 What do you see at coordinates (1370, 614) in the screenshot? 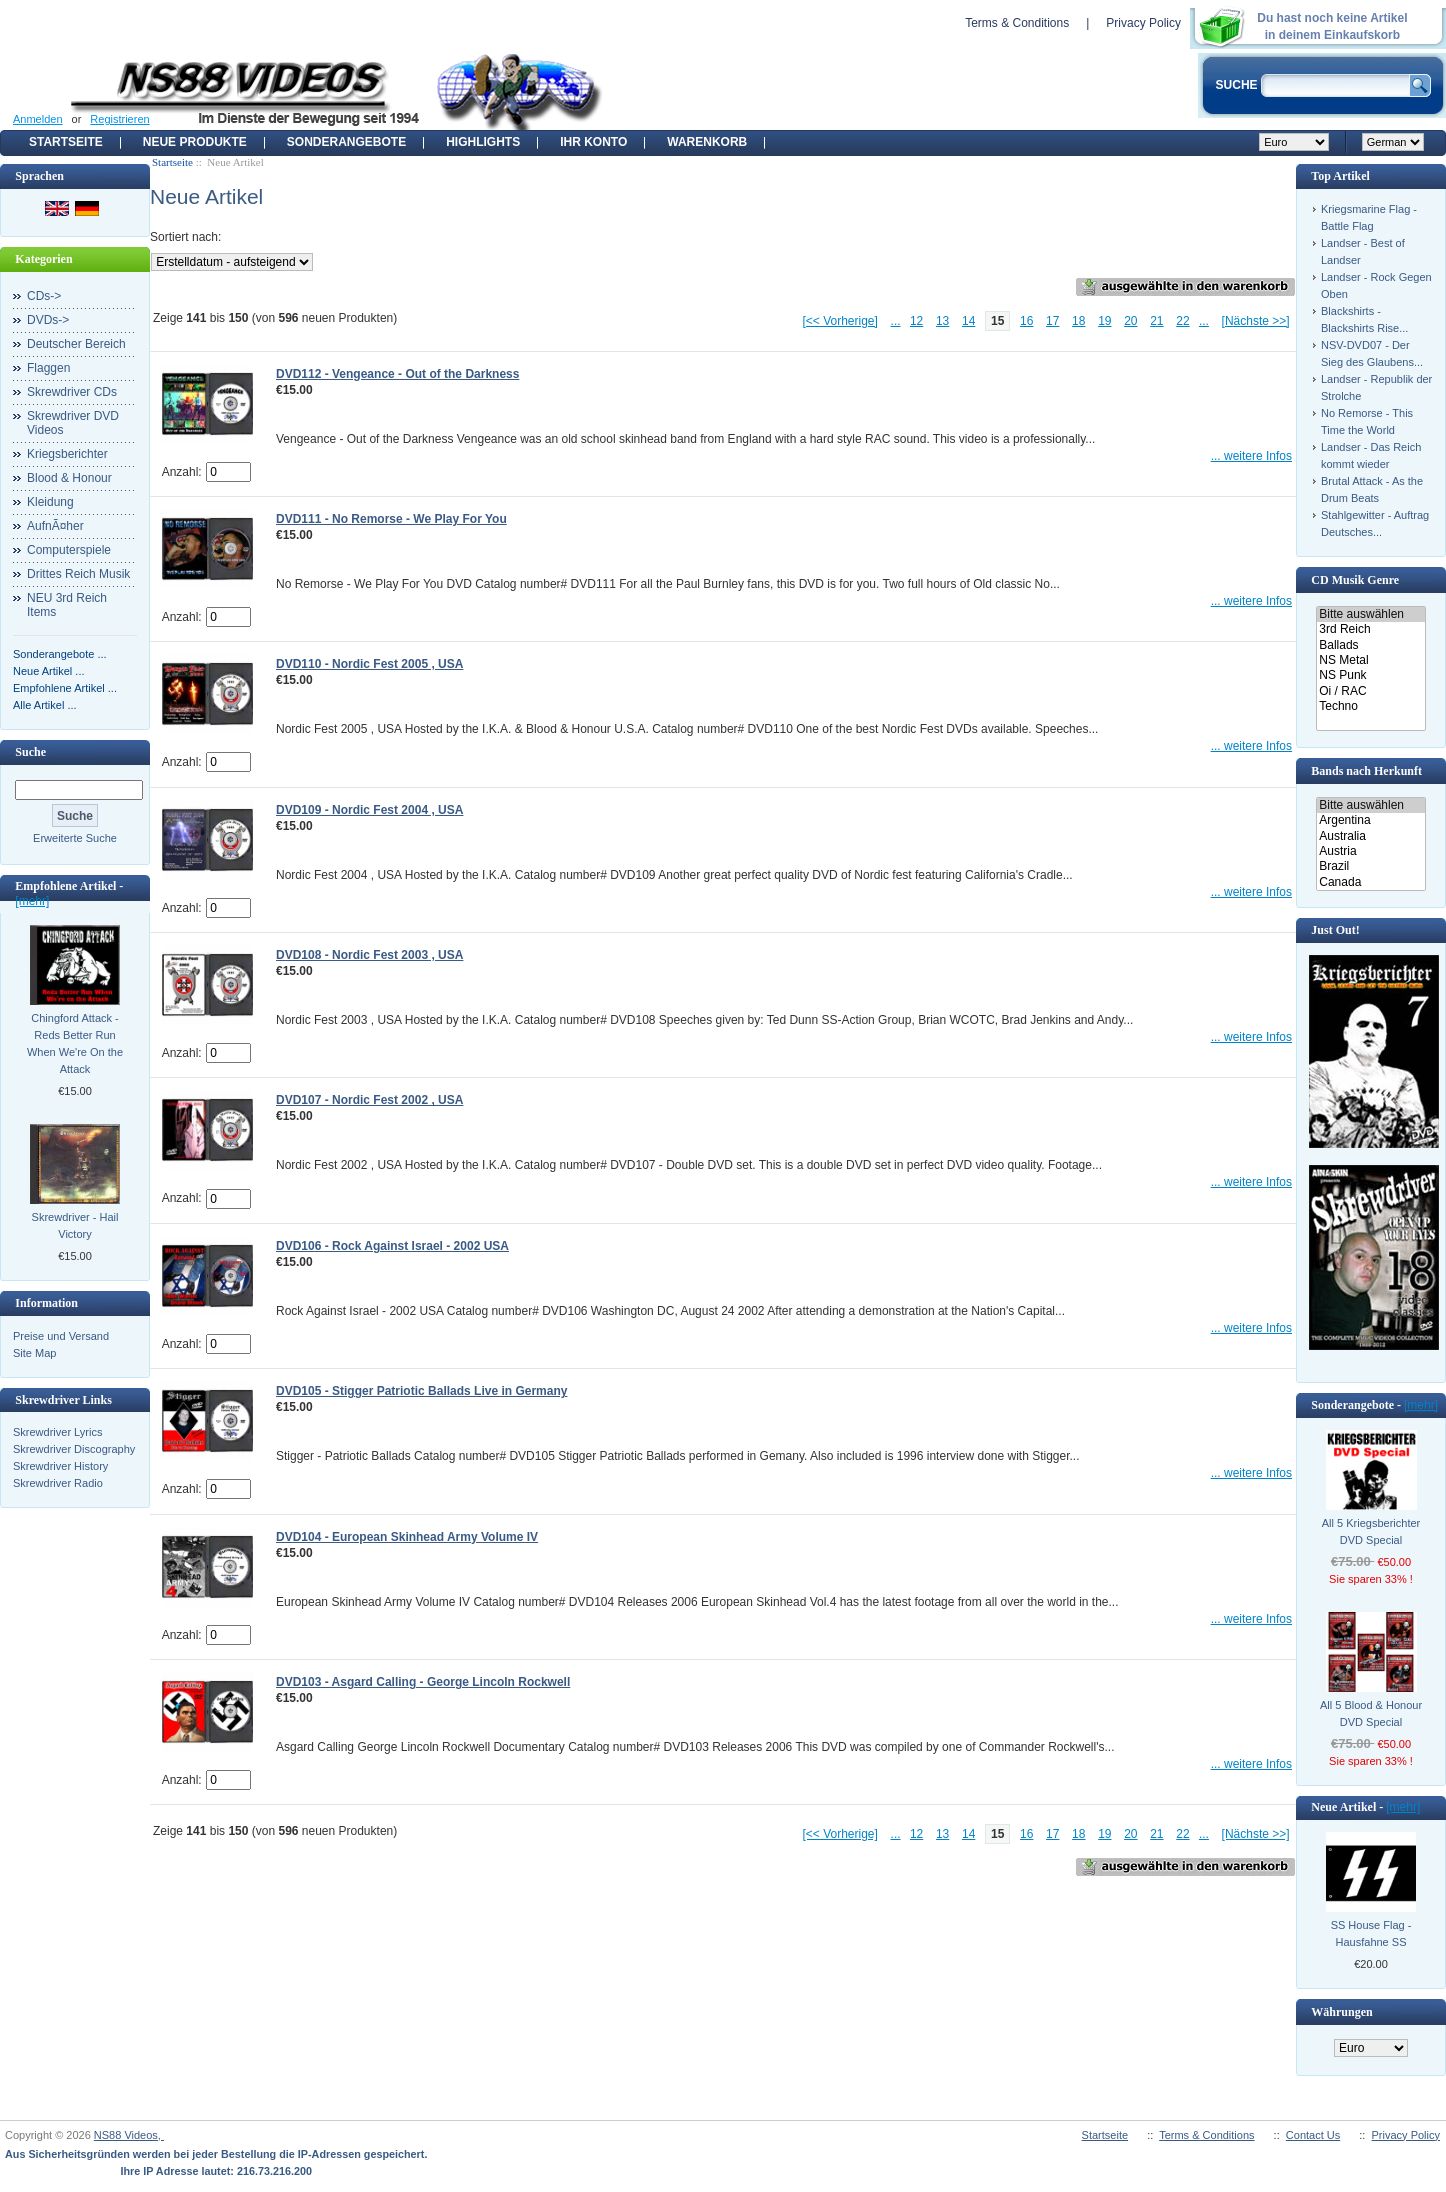
I see `Bitte auswählen` at bounding box center [1370, 614].